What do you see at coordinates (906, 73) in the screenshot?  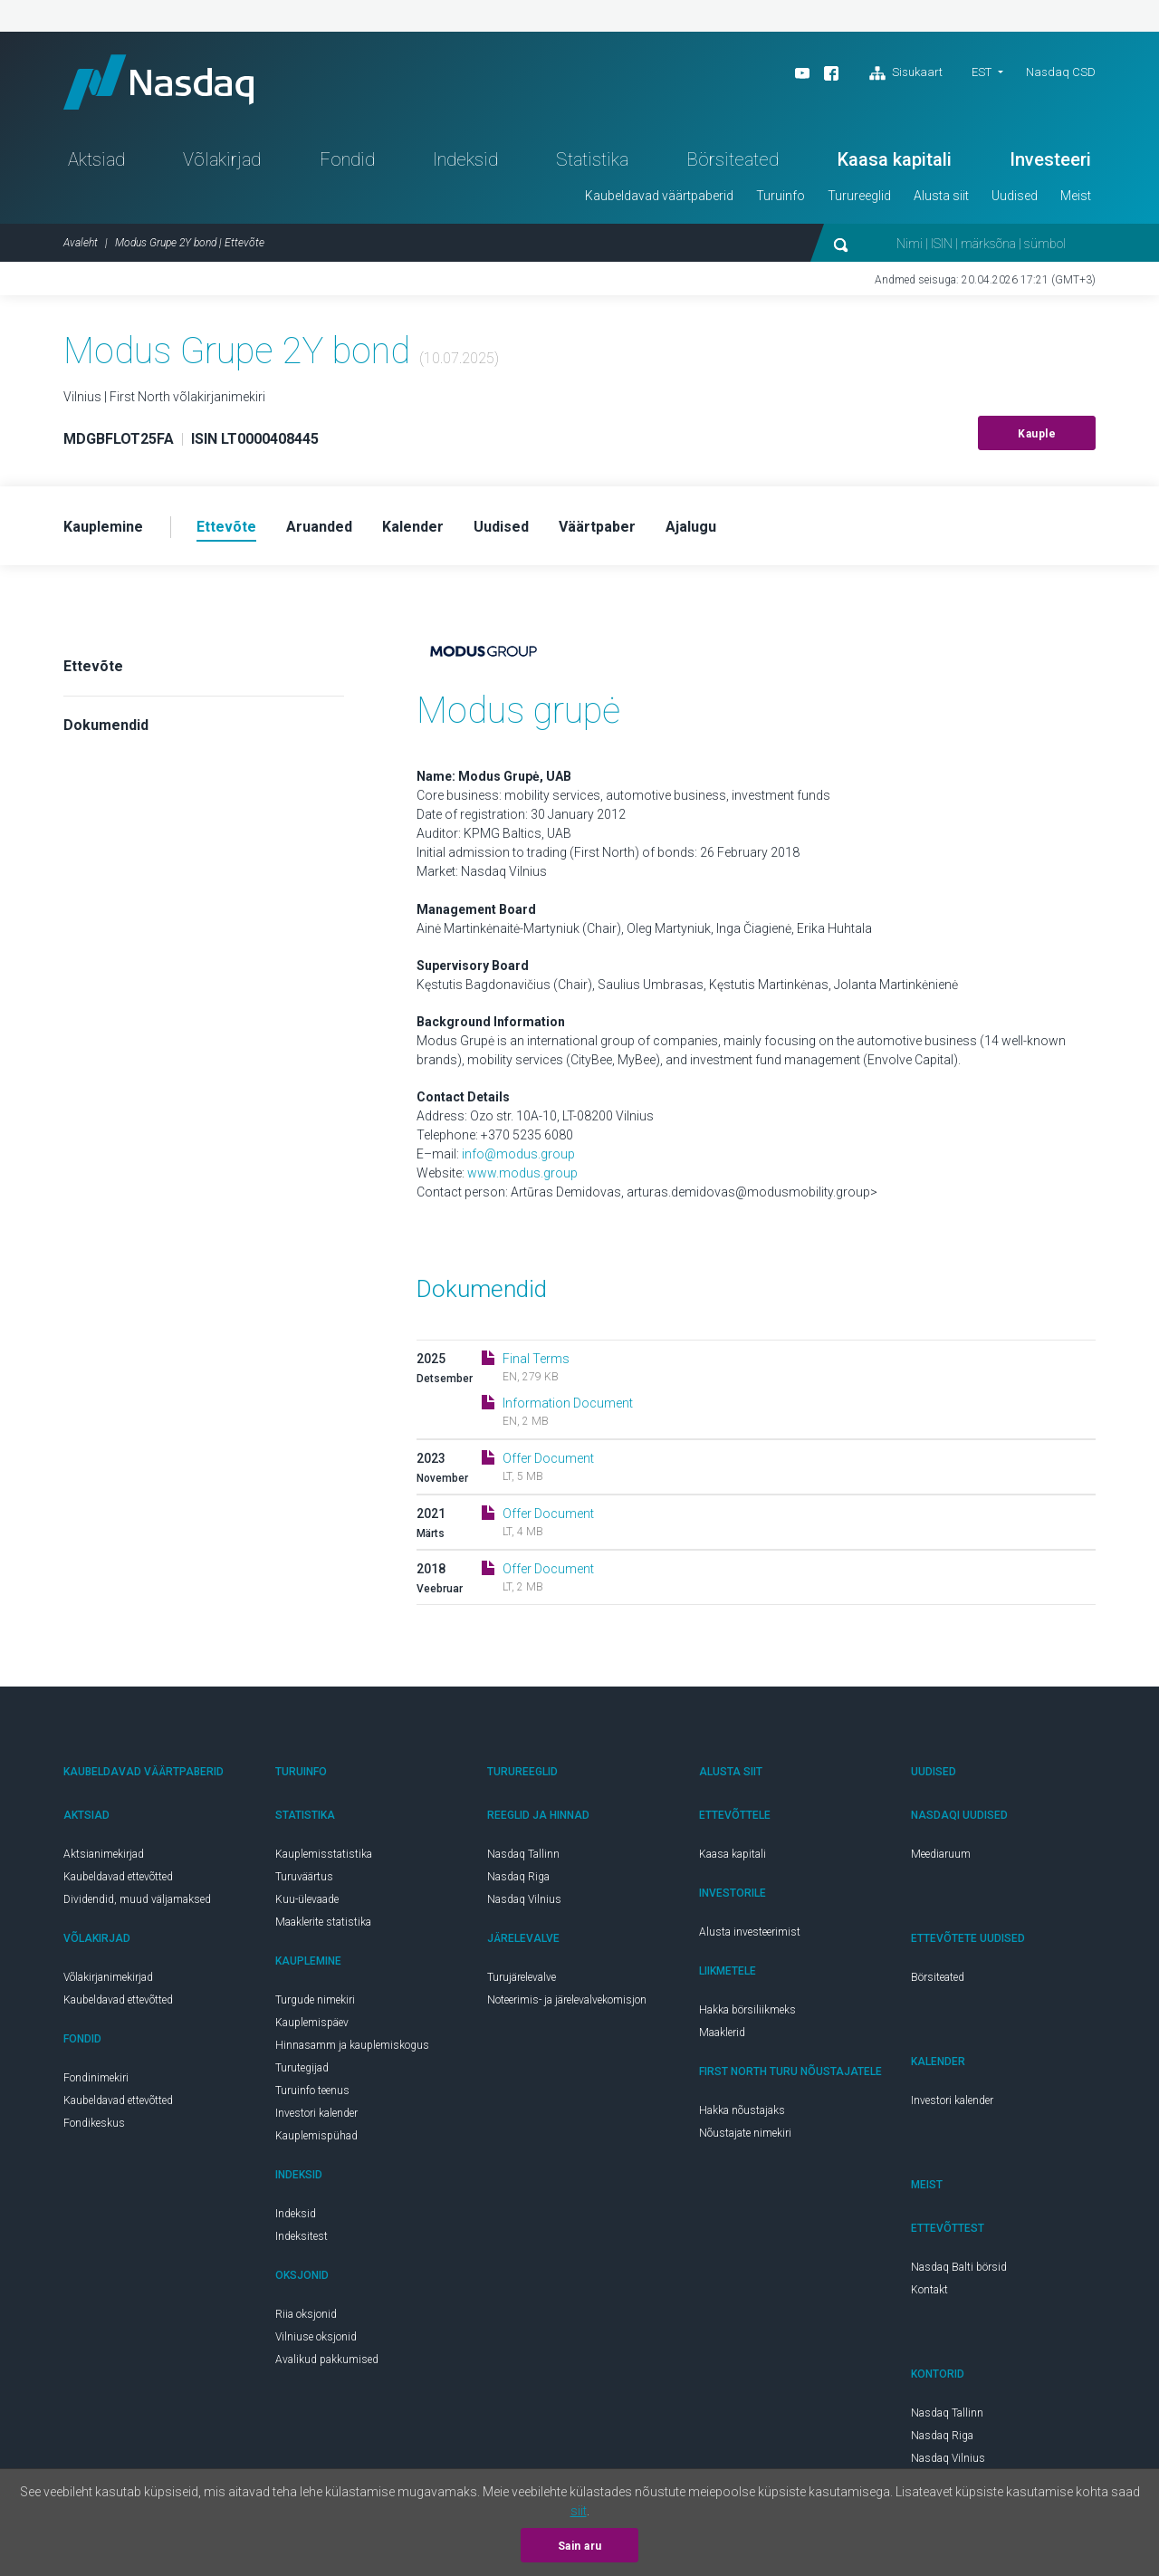 I see `Sisukaart` at bounding box center [906, 73].